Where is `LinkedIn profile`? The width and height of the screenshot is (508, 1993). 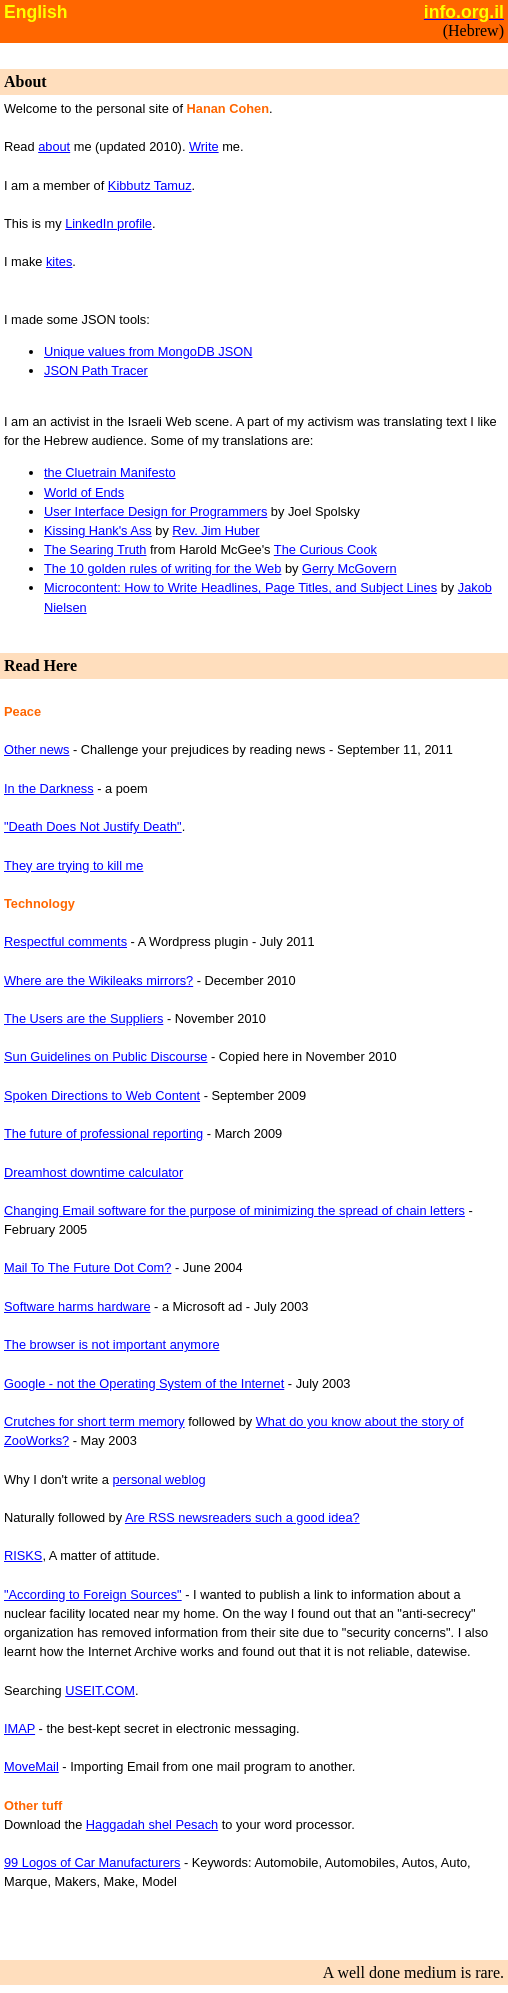
LinkedIn profile is located at coordinates (108, 223).